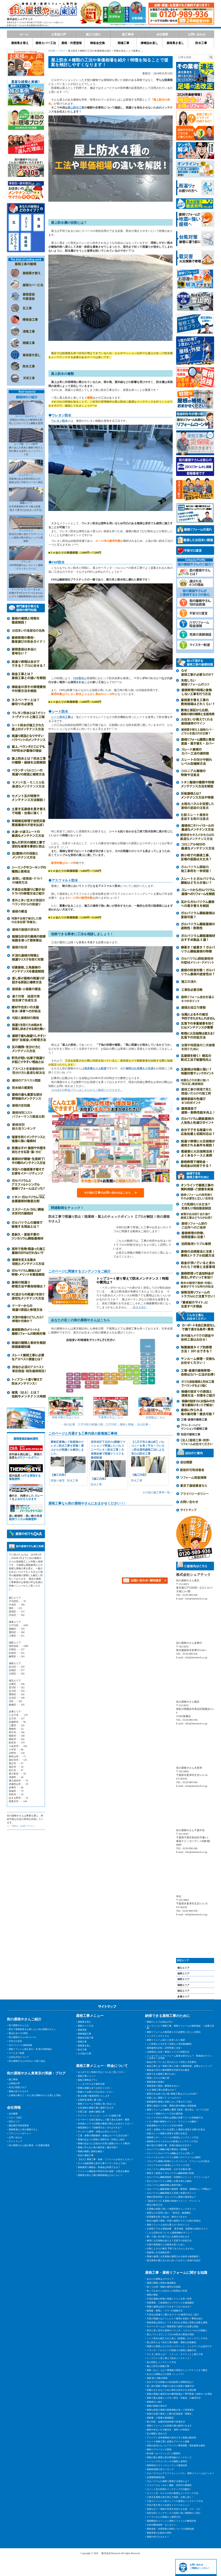 This screenshot has width=221, height=2576. I want to click on 不具合は雨漏りに繋がる!ケラバの修理方法をご紹介, so click(173, 2314).